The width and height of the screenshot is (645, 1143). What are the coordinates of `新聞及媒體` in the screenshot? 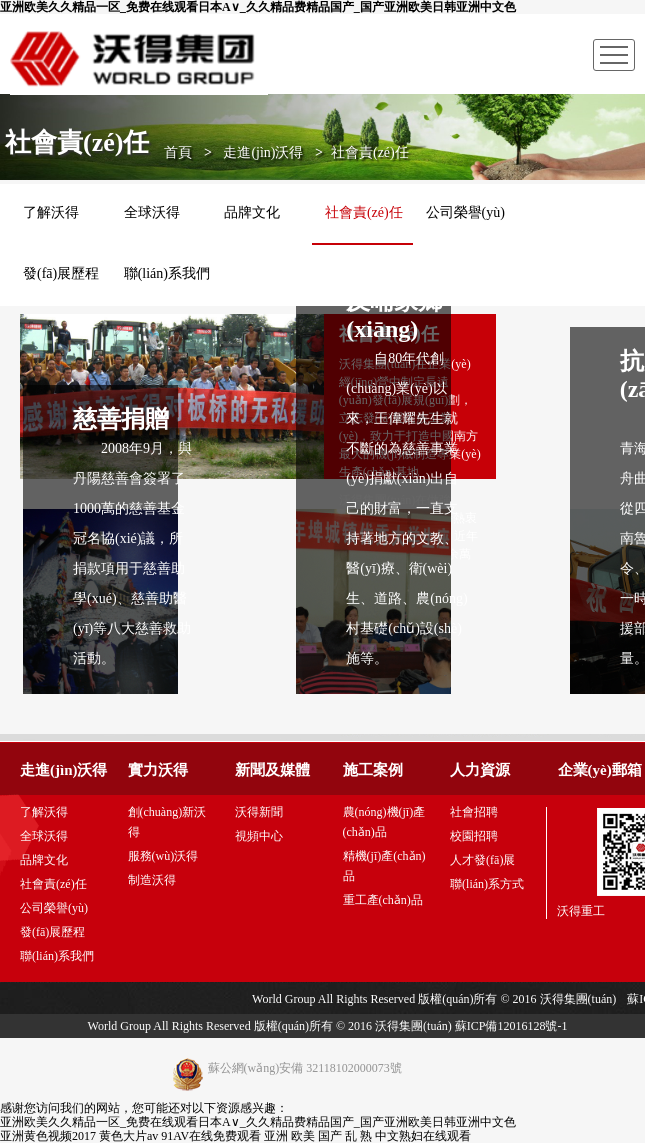 It's located at (272, 770).